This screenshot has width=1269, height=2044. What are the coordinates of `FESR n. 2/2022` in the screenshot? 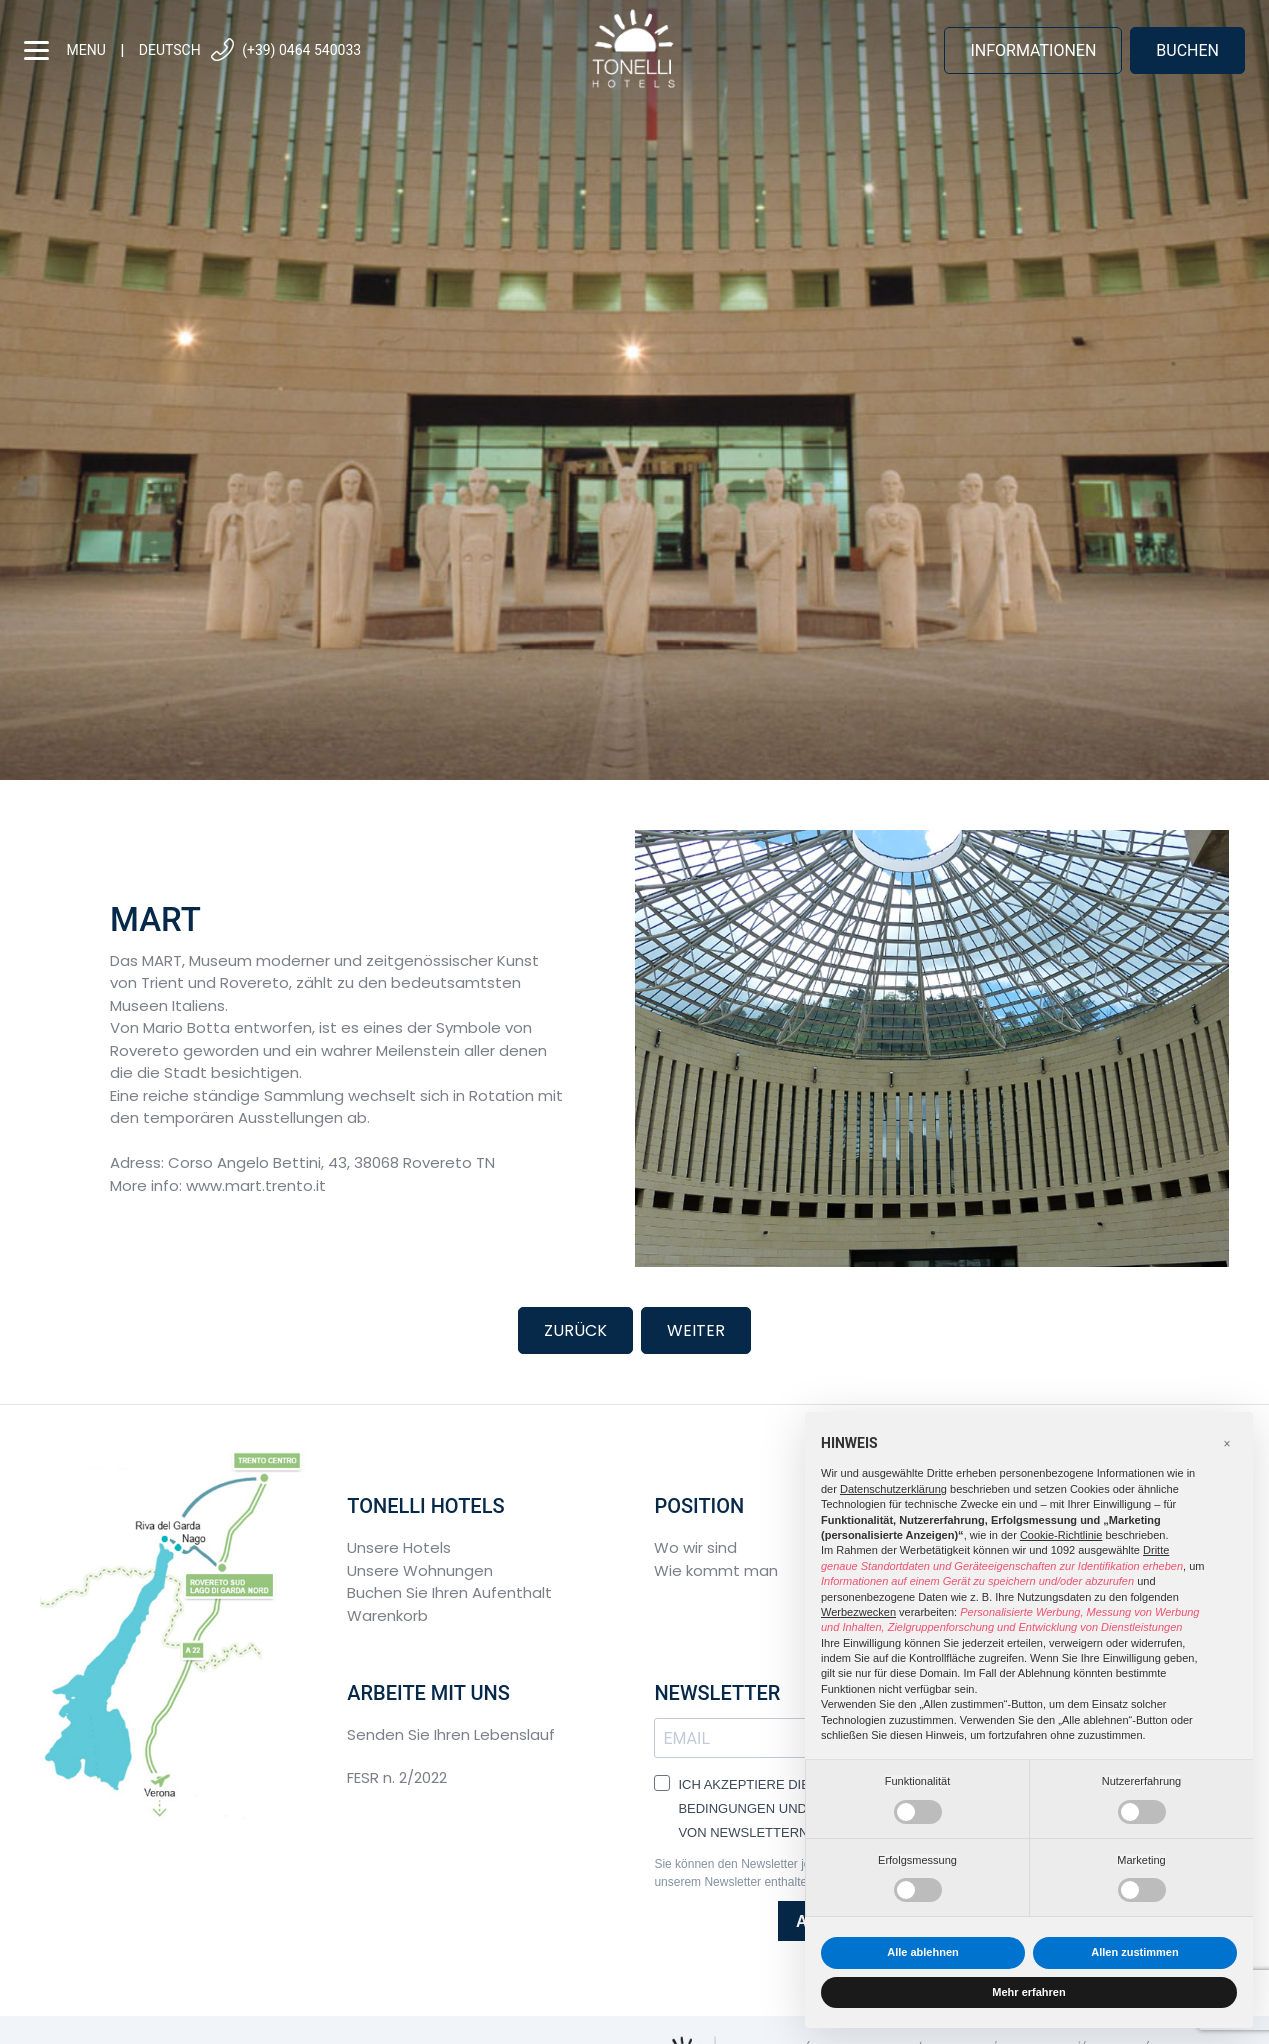 It's located at (397, 1777).